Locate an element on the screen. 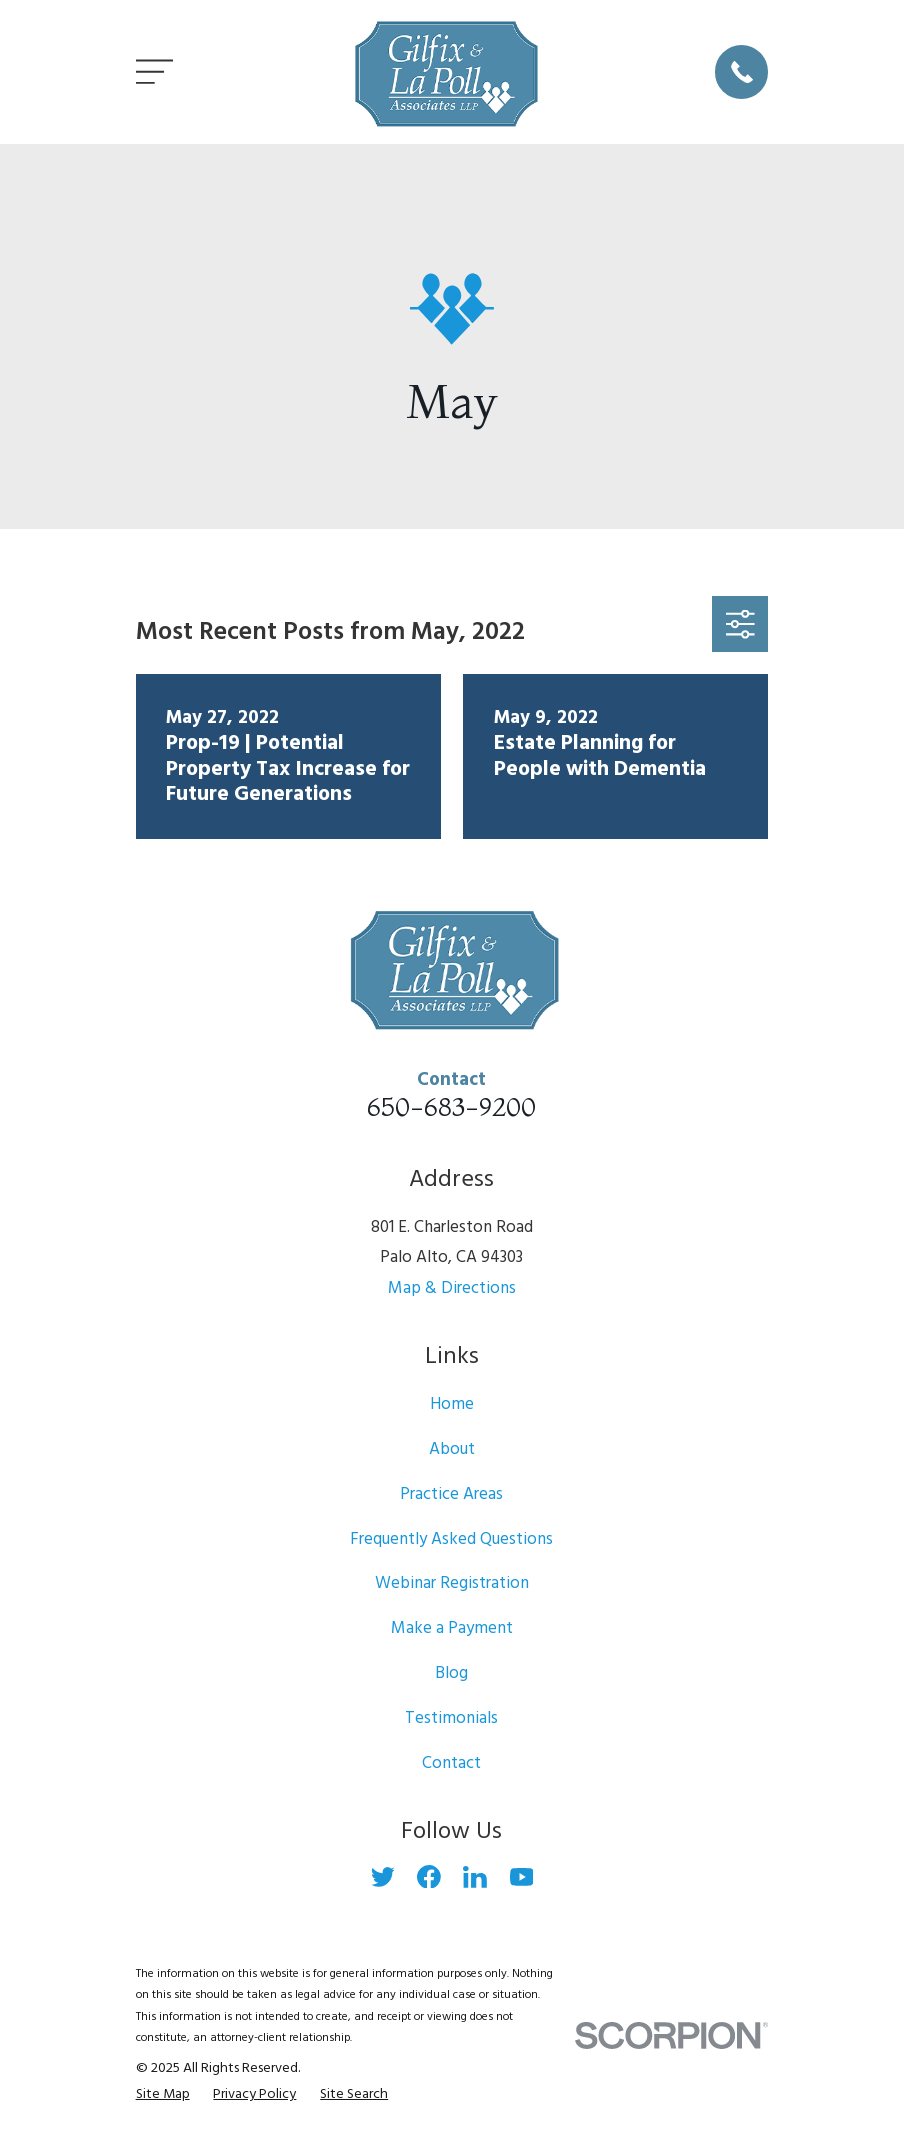 This screenshot has height=2138, width=904. [Twitter] is located at coordinates (383, 1877).